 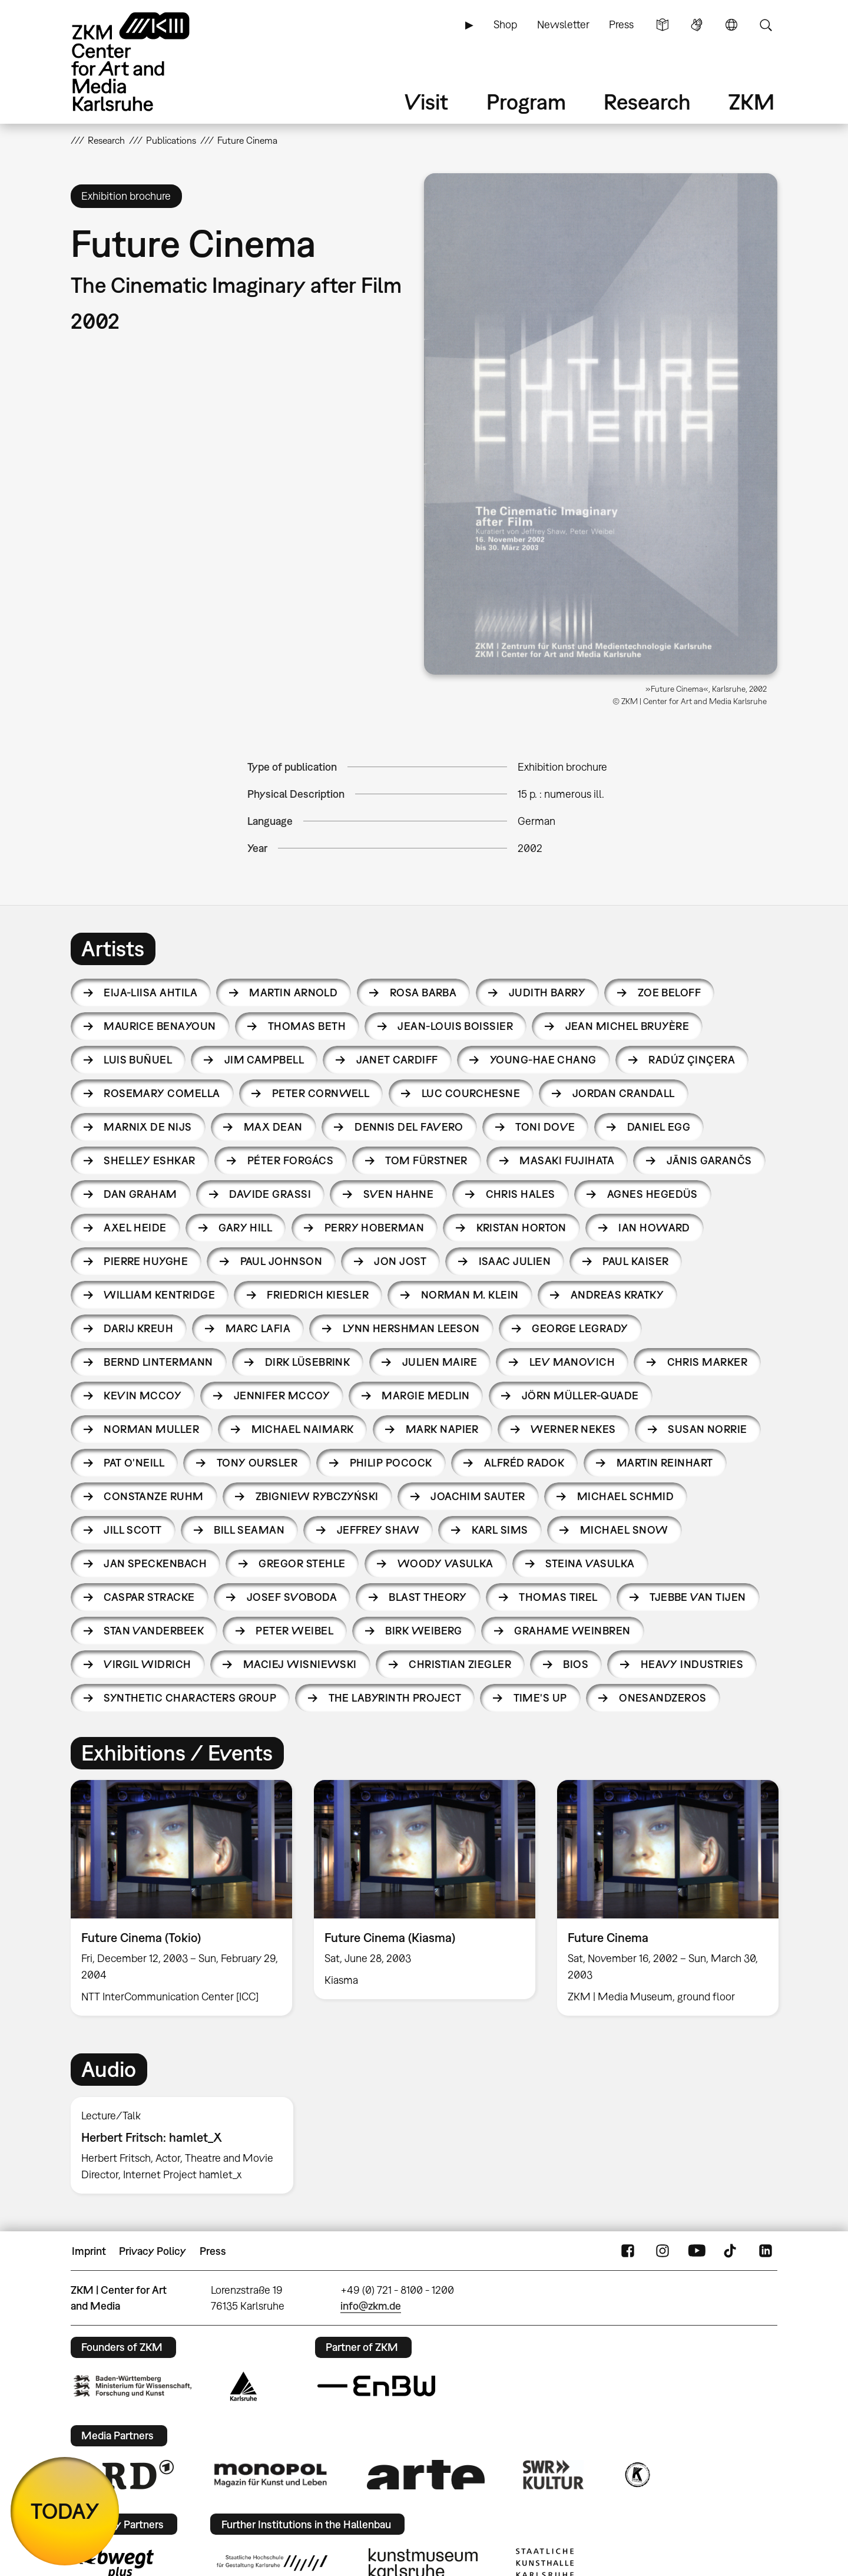 What do you see at coordinates (540, 1698) in the screenshot?
I see `Time's Up` at bounding box center [540, 1698].